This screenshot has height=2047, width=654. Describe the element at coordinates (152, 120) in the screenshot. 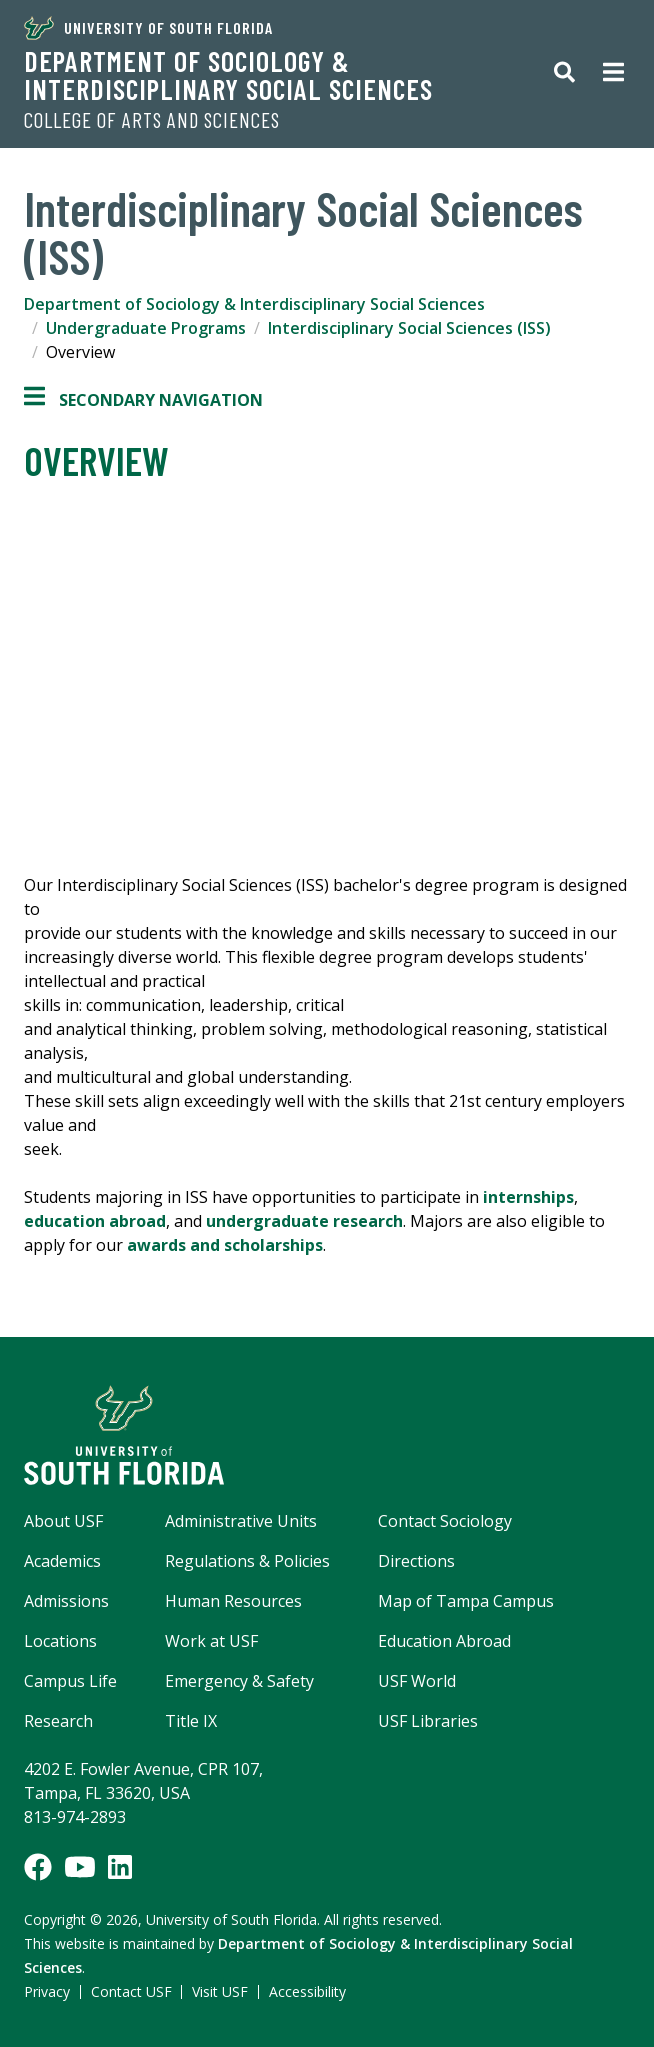

I see `College of Arts and Sciences` at that location.